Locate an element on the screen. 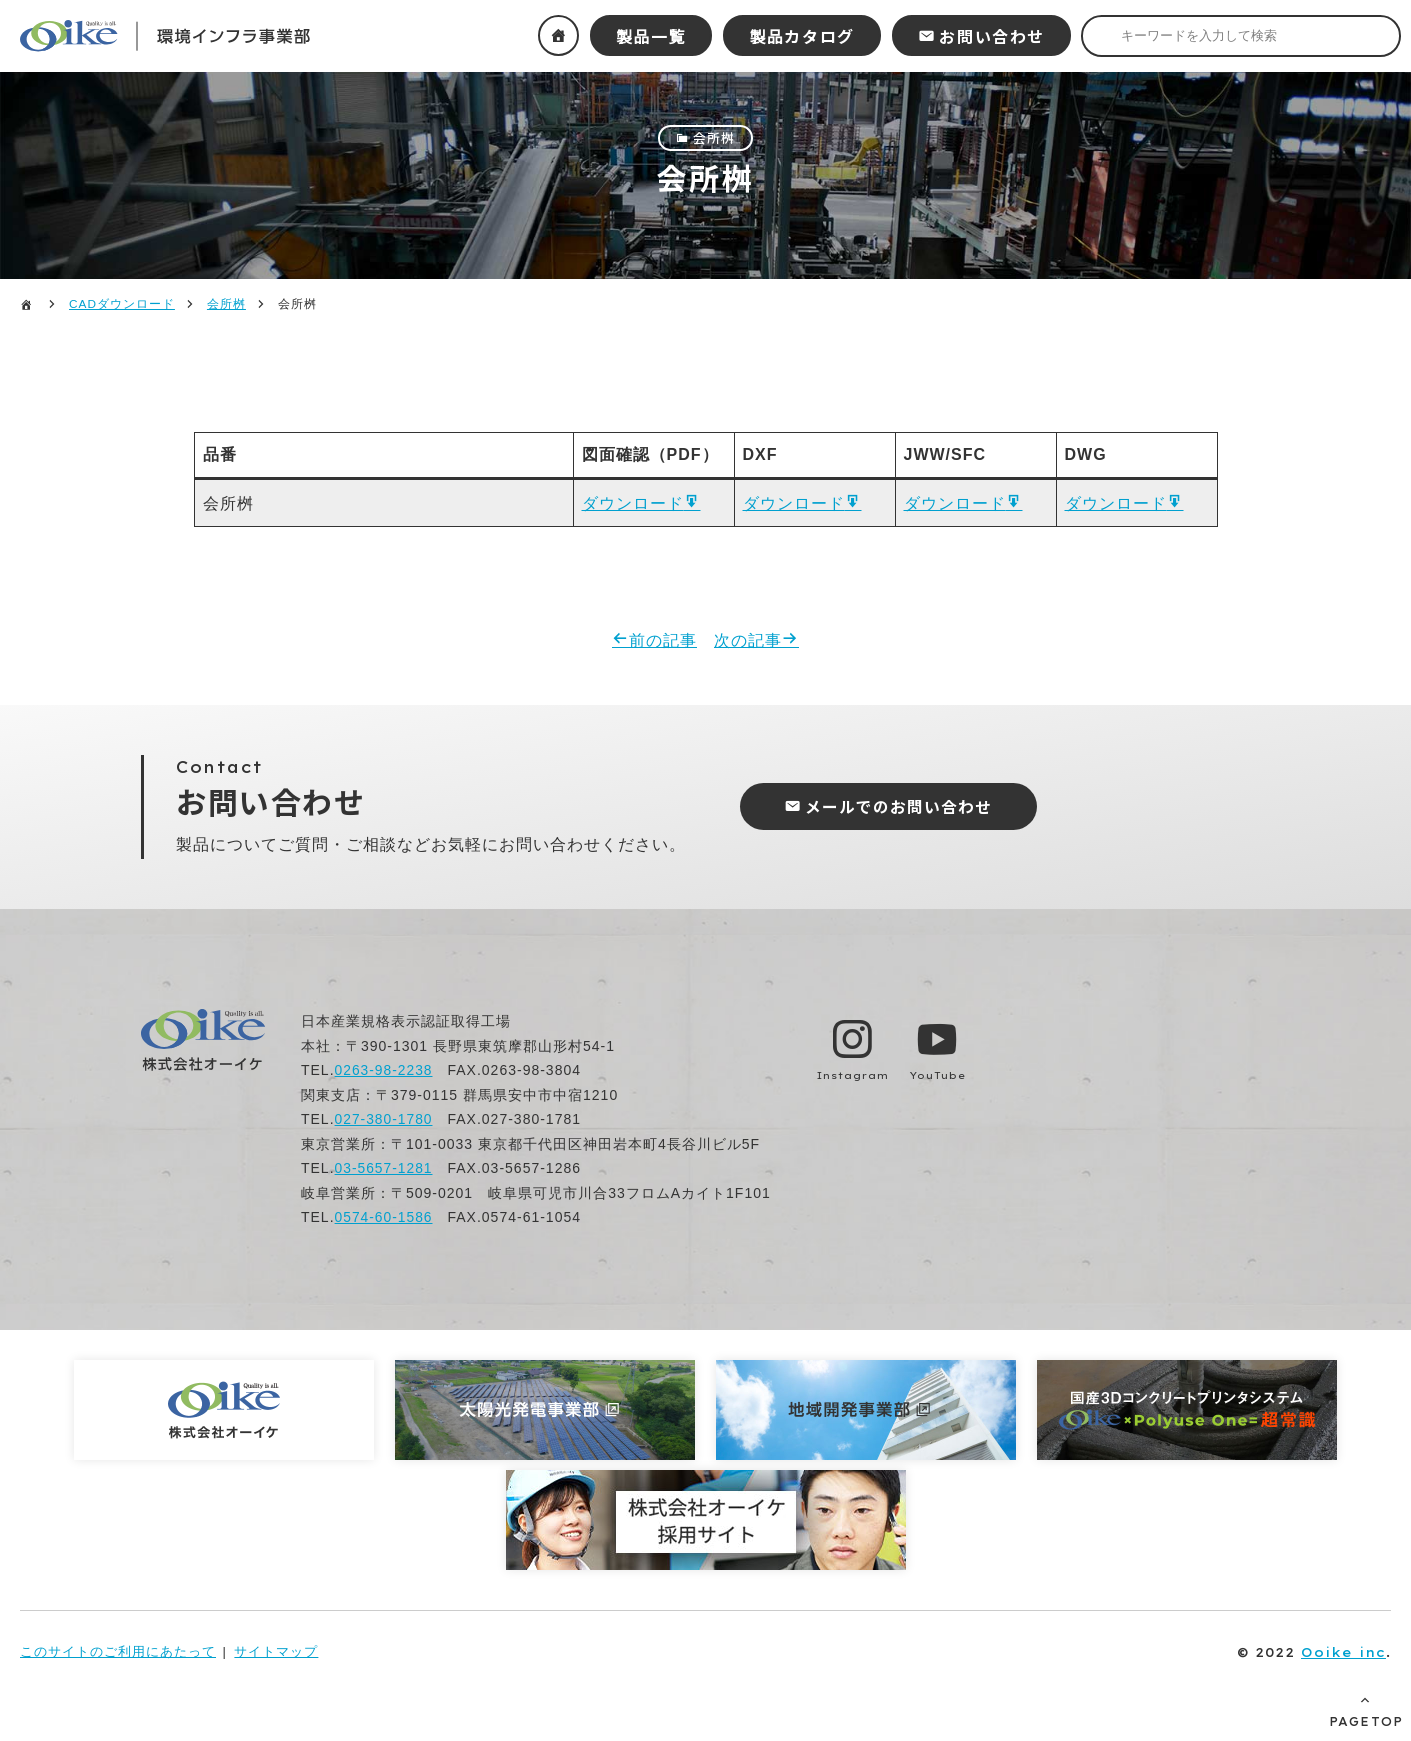 Image resolution: width=1411 pixels, height=1741 pixels. 0263-98-2238 is located at coordinates (384, 1073).